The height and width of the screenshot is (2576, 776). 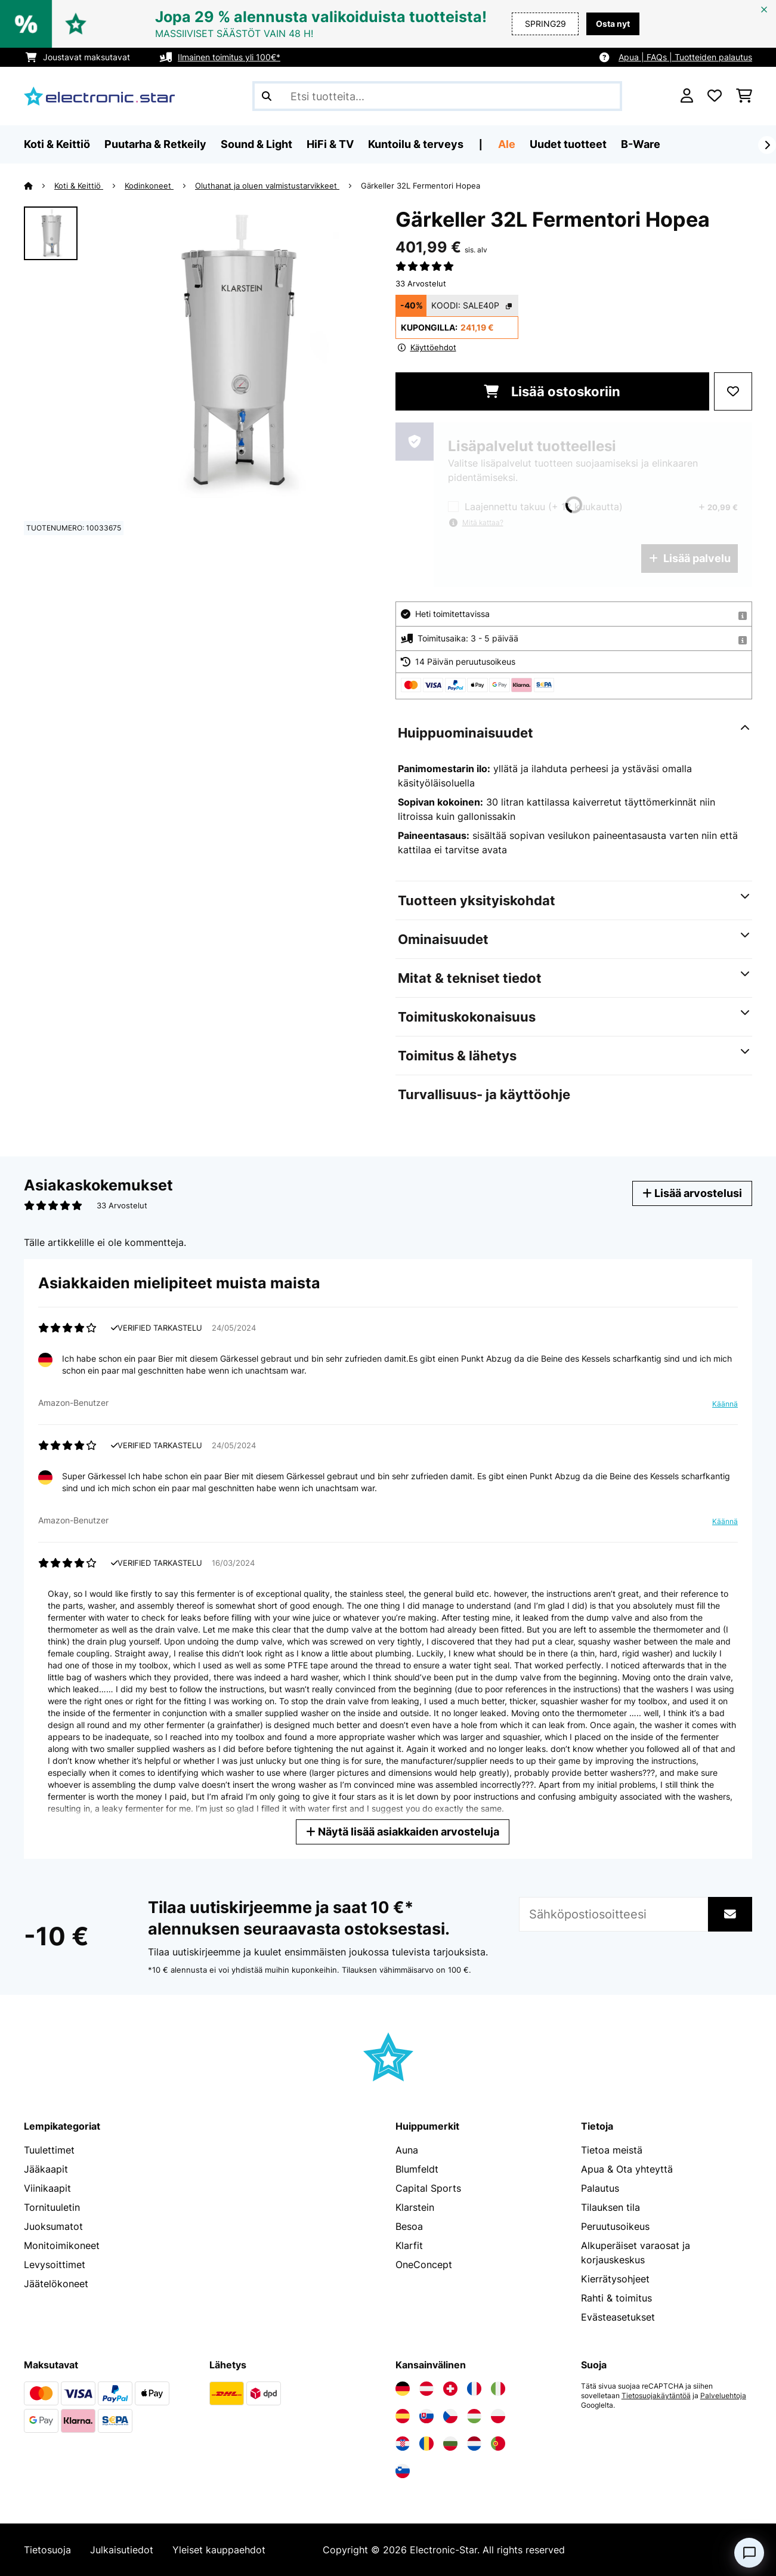 What do you see at coordinates (406, 2150) in the screenshot?
I see `Auna` at bounding box center [406, 2150].